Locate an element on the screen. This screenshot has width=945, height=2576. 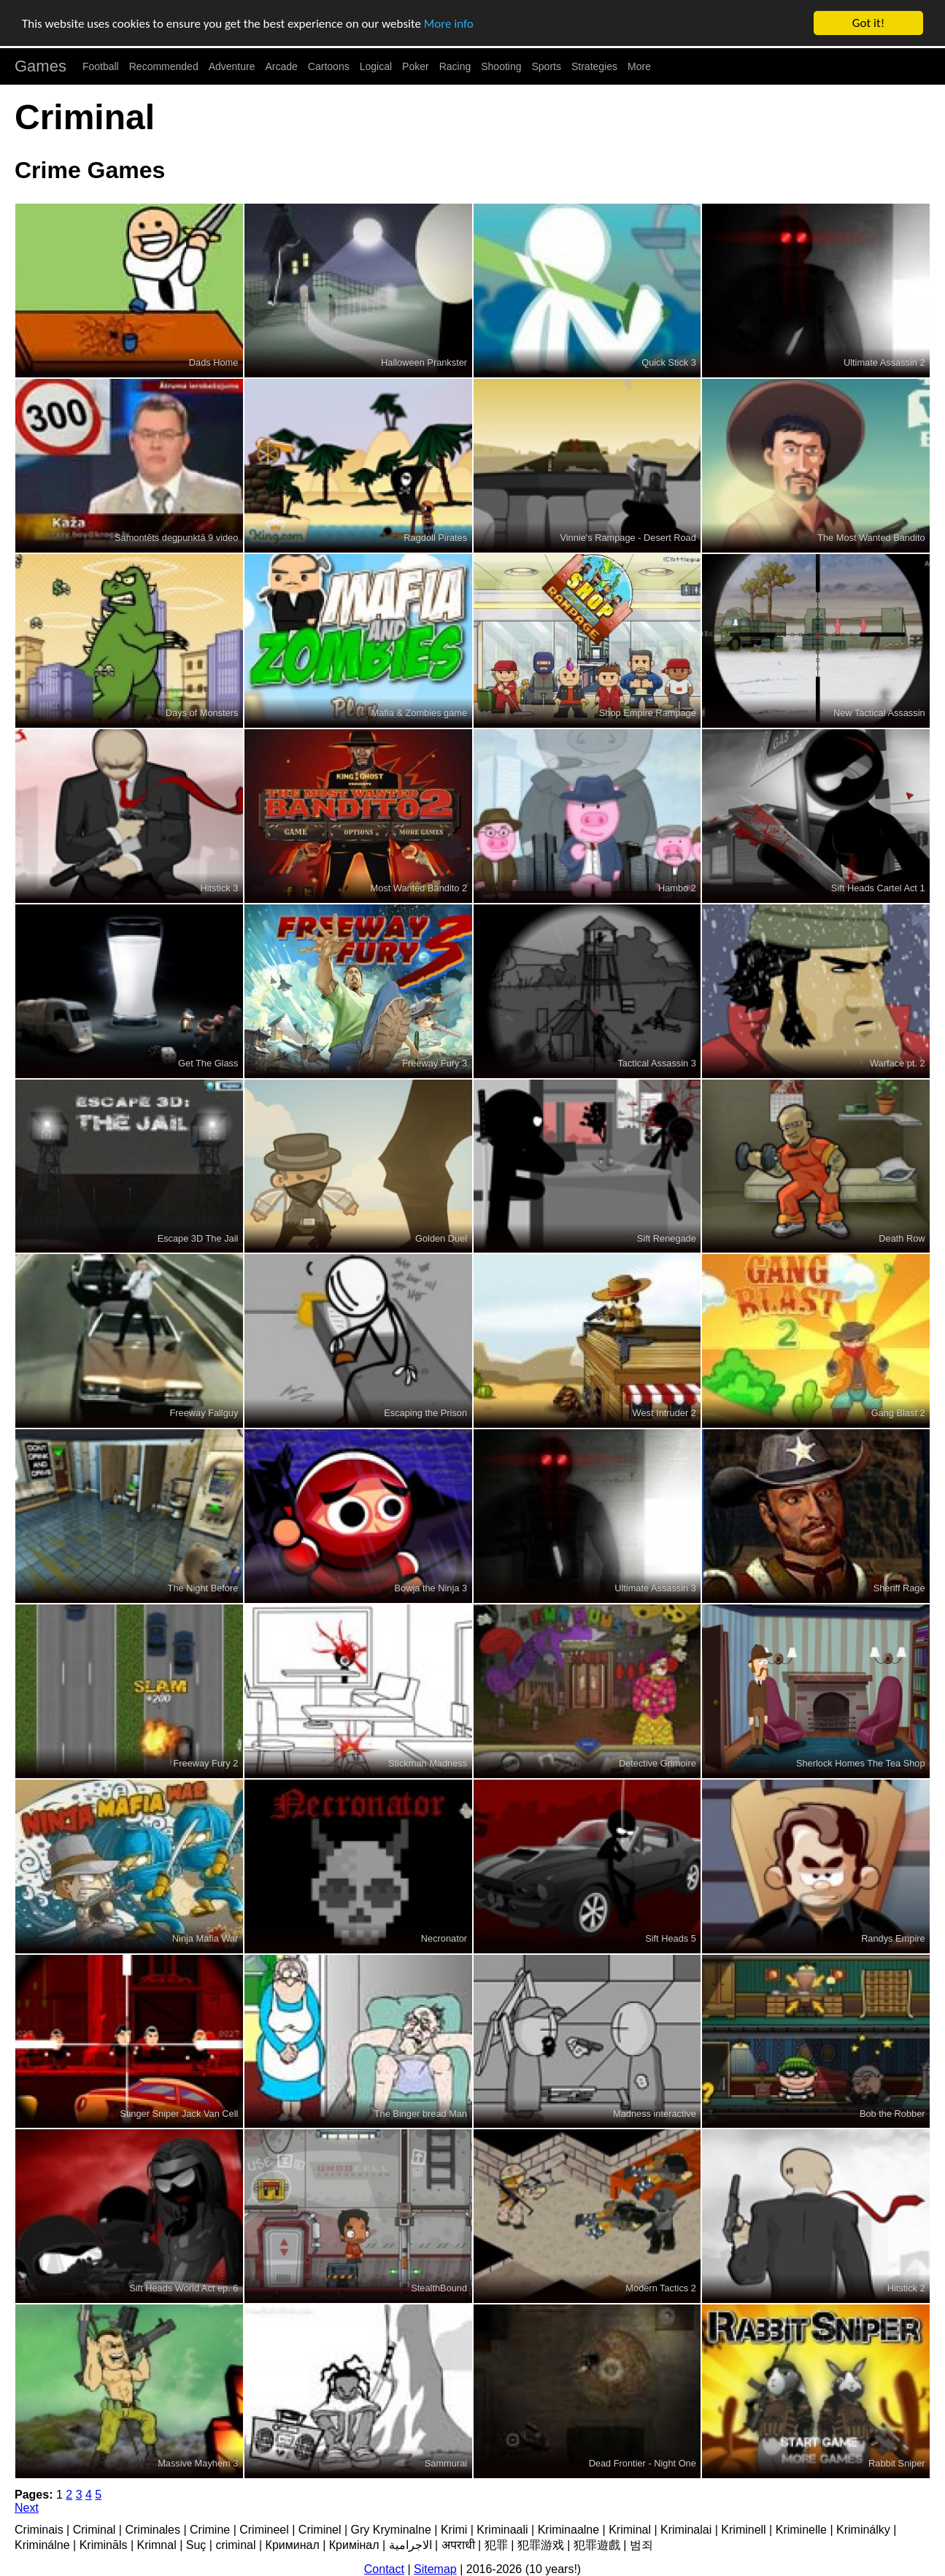
The Most Wanted Bandito is located at coordinates (871, 537).